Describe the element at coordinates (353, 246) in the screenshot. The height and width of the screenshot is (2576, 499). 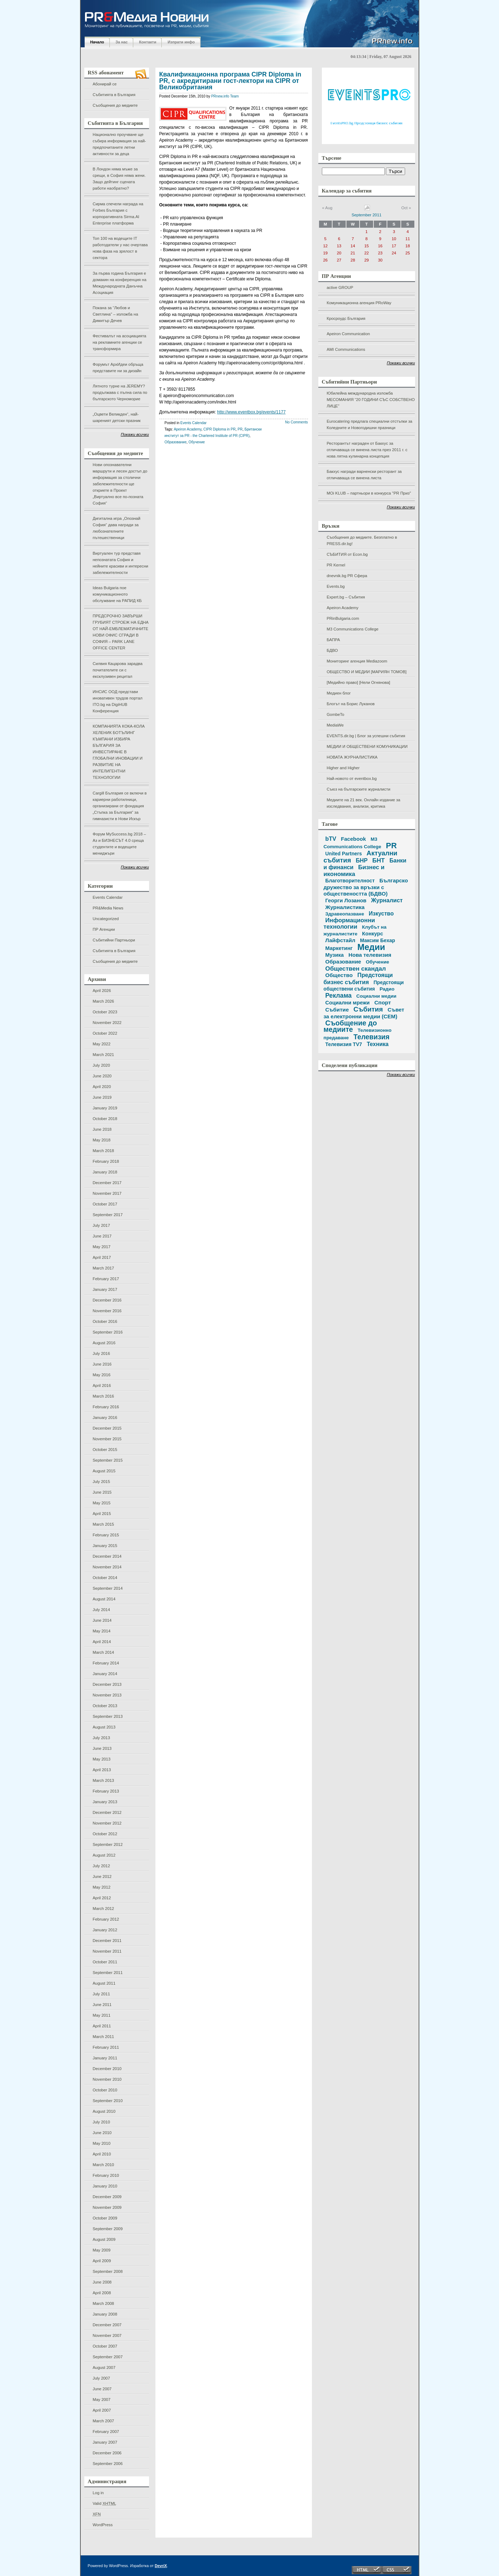
I see `14` at that location.